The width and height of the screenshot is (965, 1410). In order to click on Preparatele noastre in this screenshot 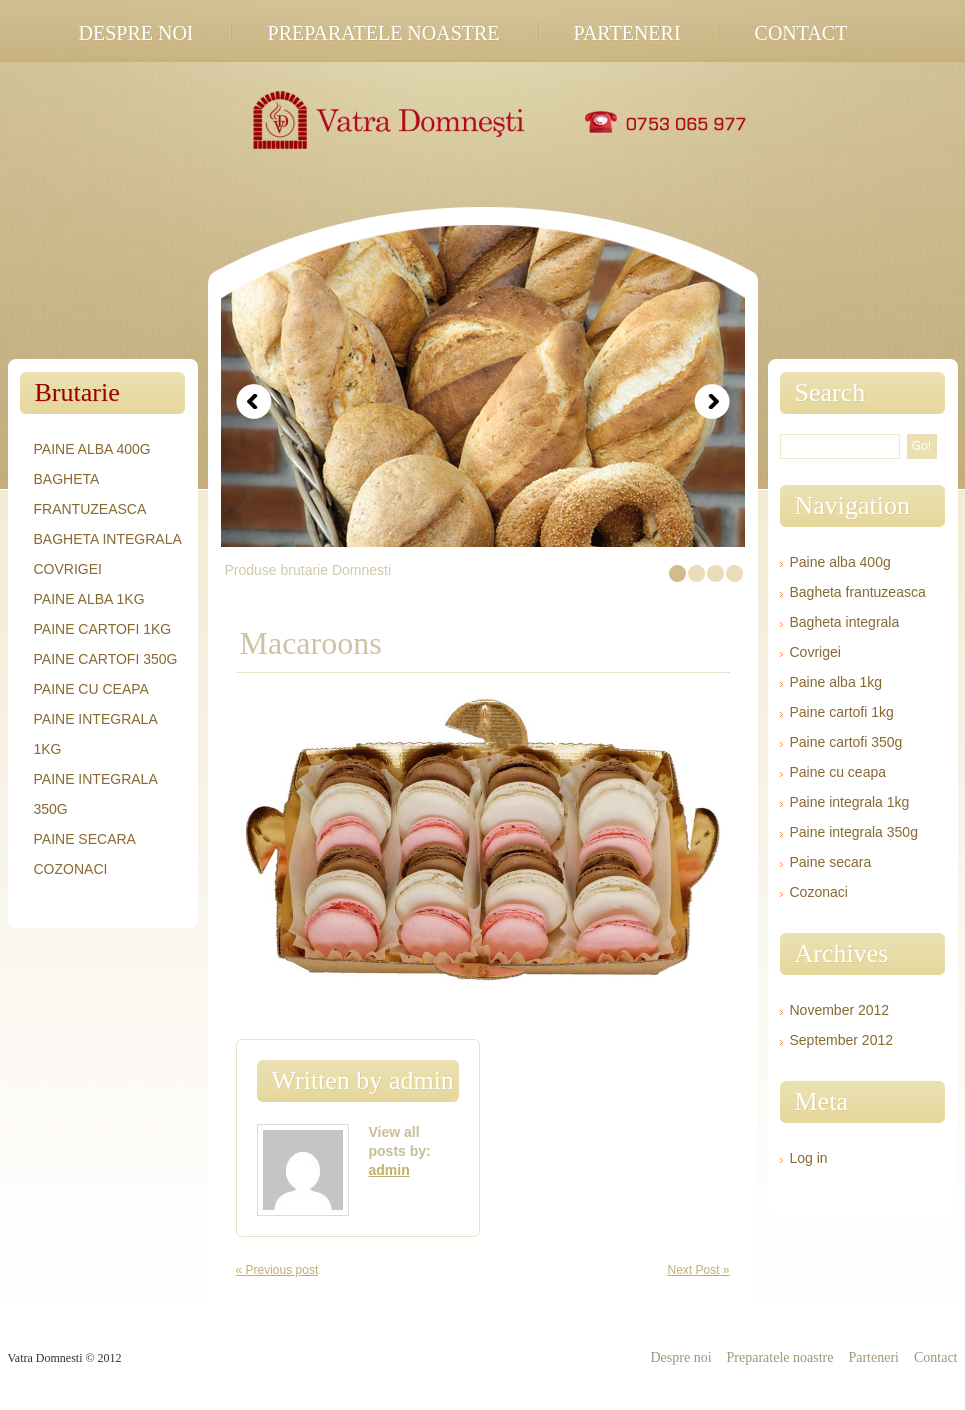, I will do `click(384, 33)`.